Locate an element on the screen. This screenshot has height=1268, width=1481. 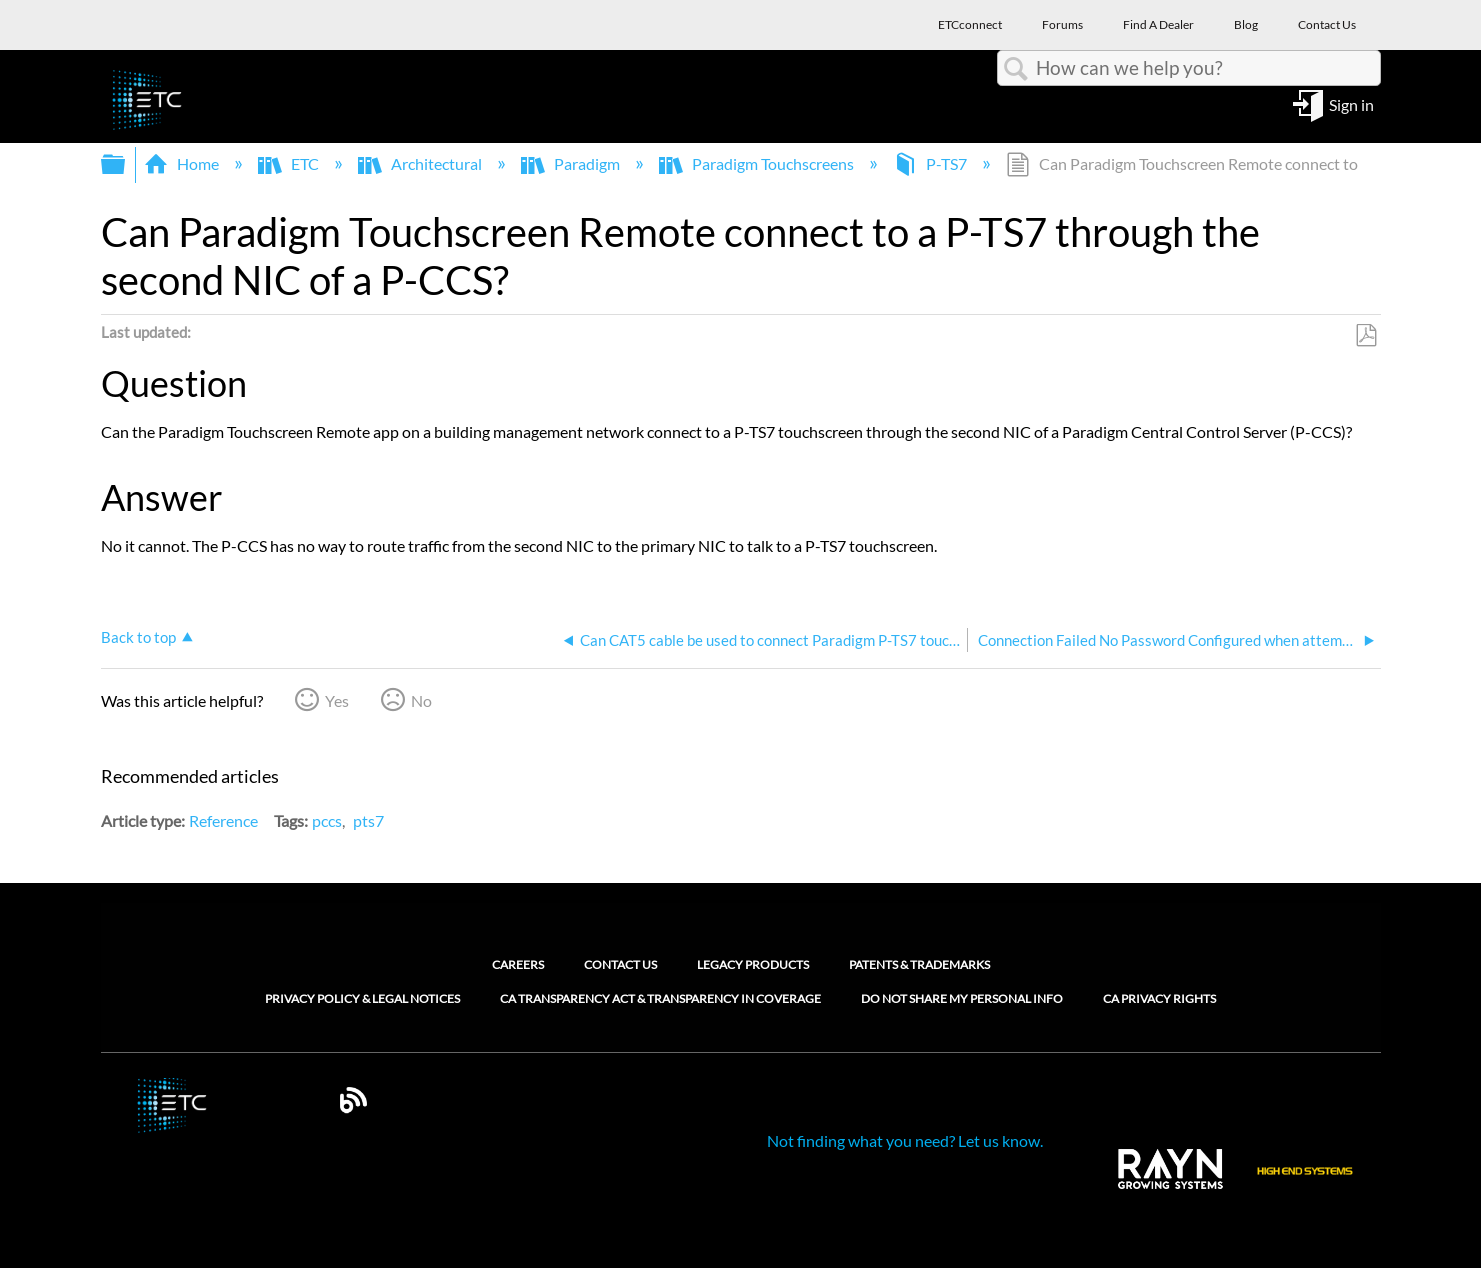
Privacy Policy & Legal Notices is located at coordinates (362, 999).